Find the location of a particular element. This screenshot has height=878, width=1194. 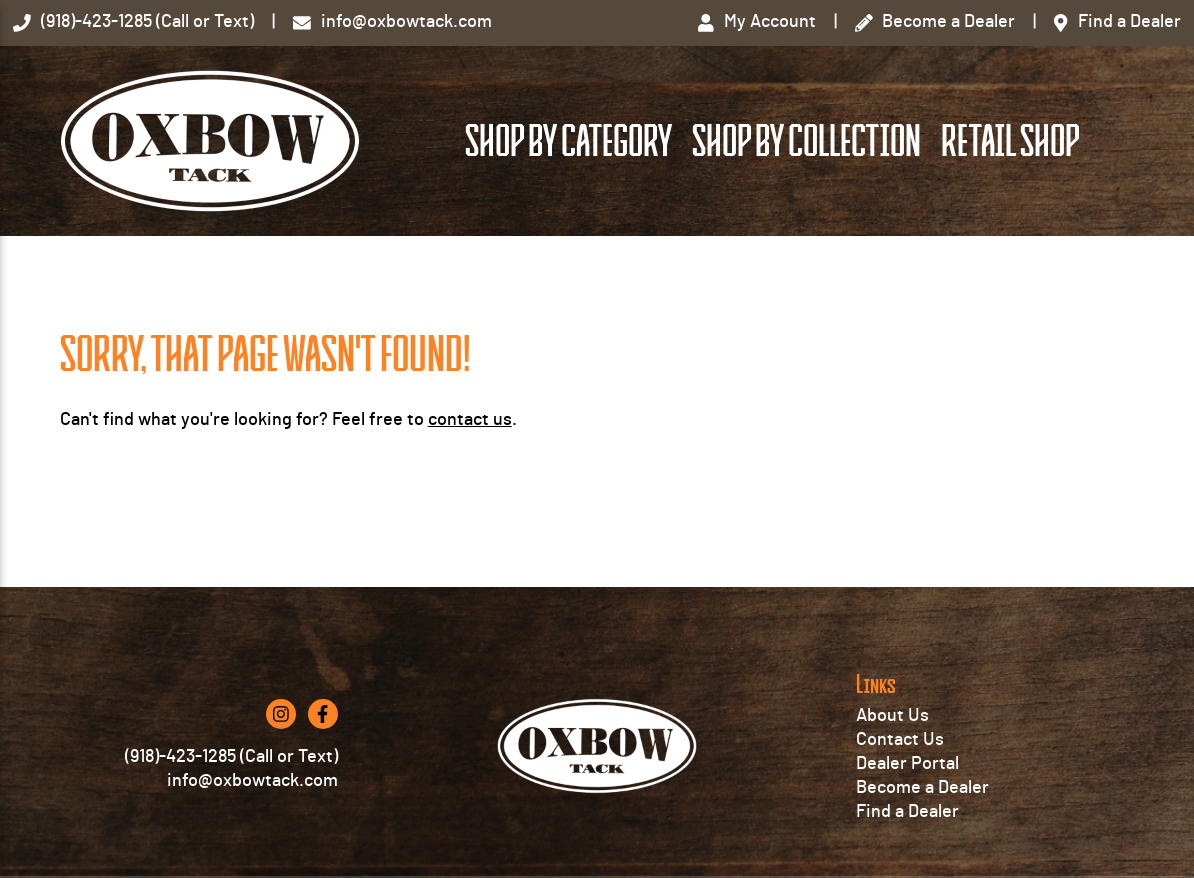

Find a Dealer is located at coordinates (907, 812).